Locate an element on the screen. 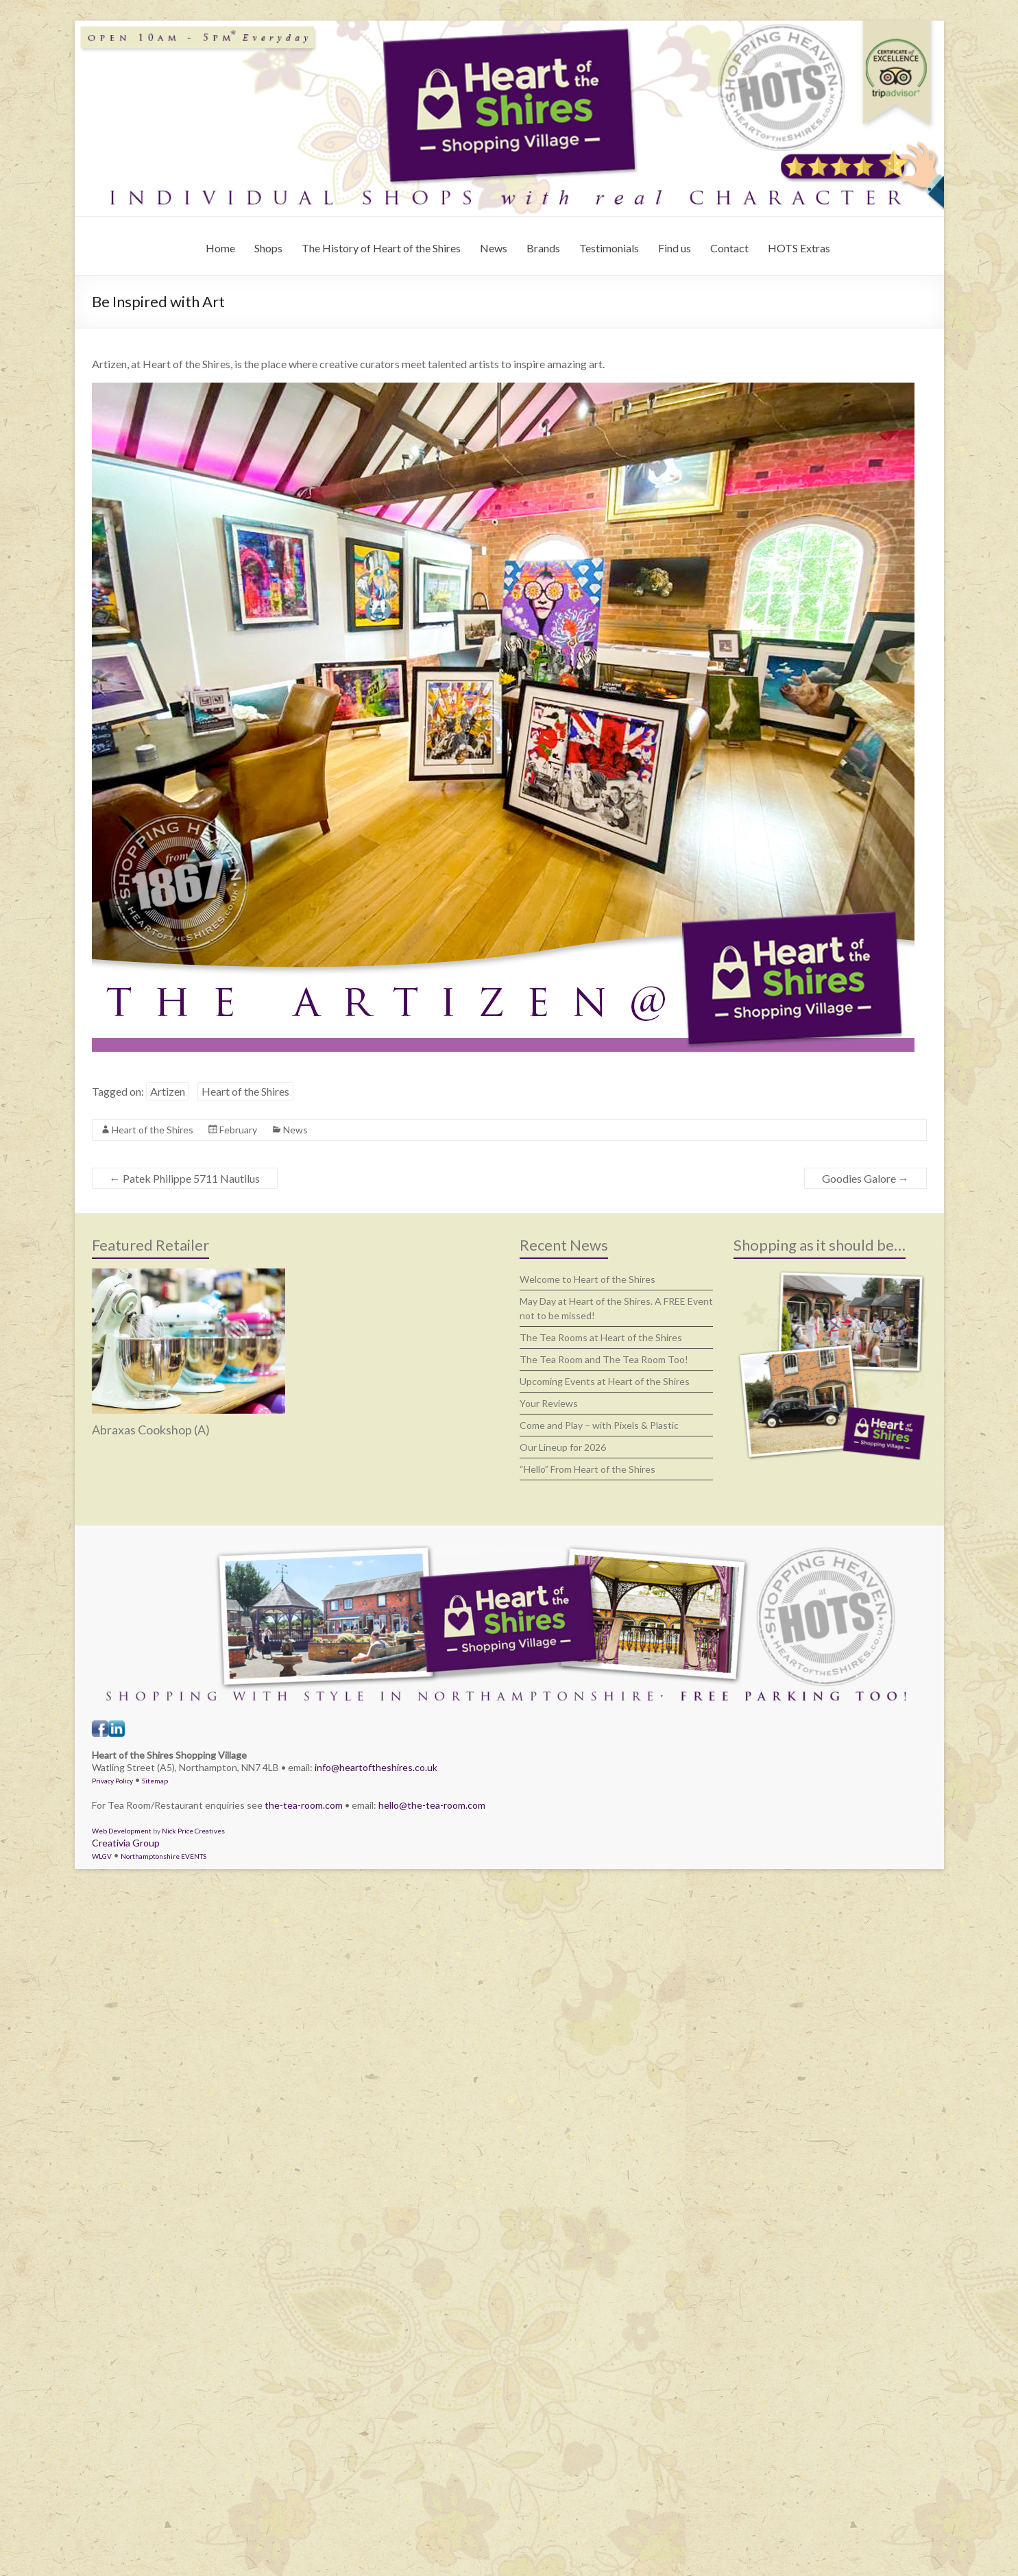  Goodies Galore is located at coordinates (865, 1178).